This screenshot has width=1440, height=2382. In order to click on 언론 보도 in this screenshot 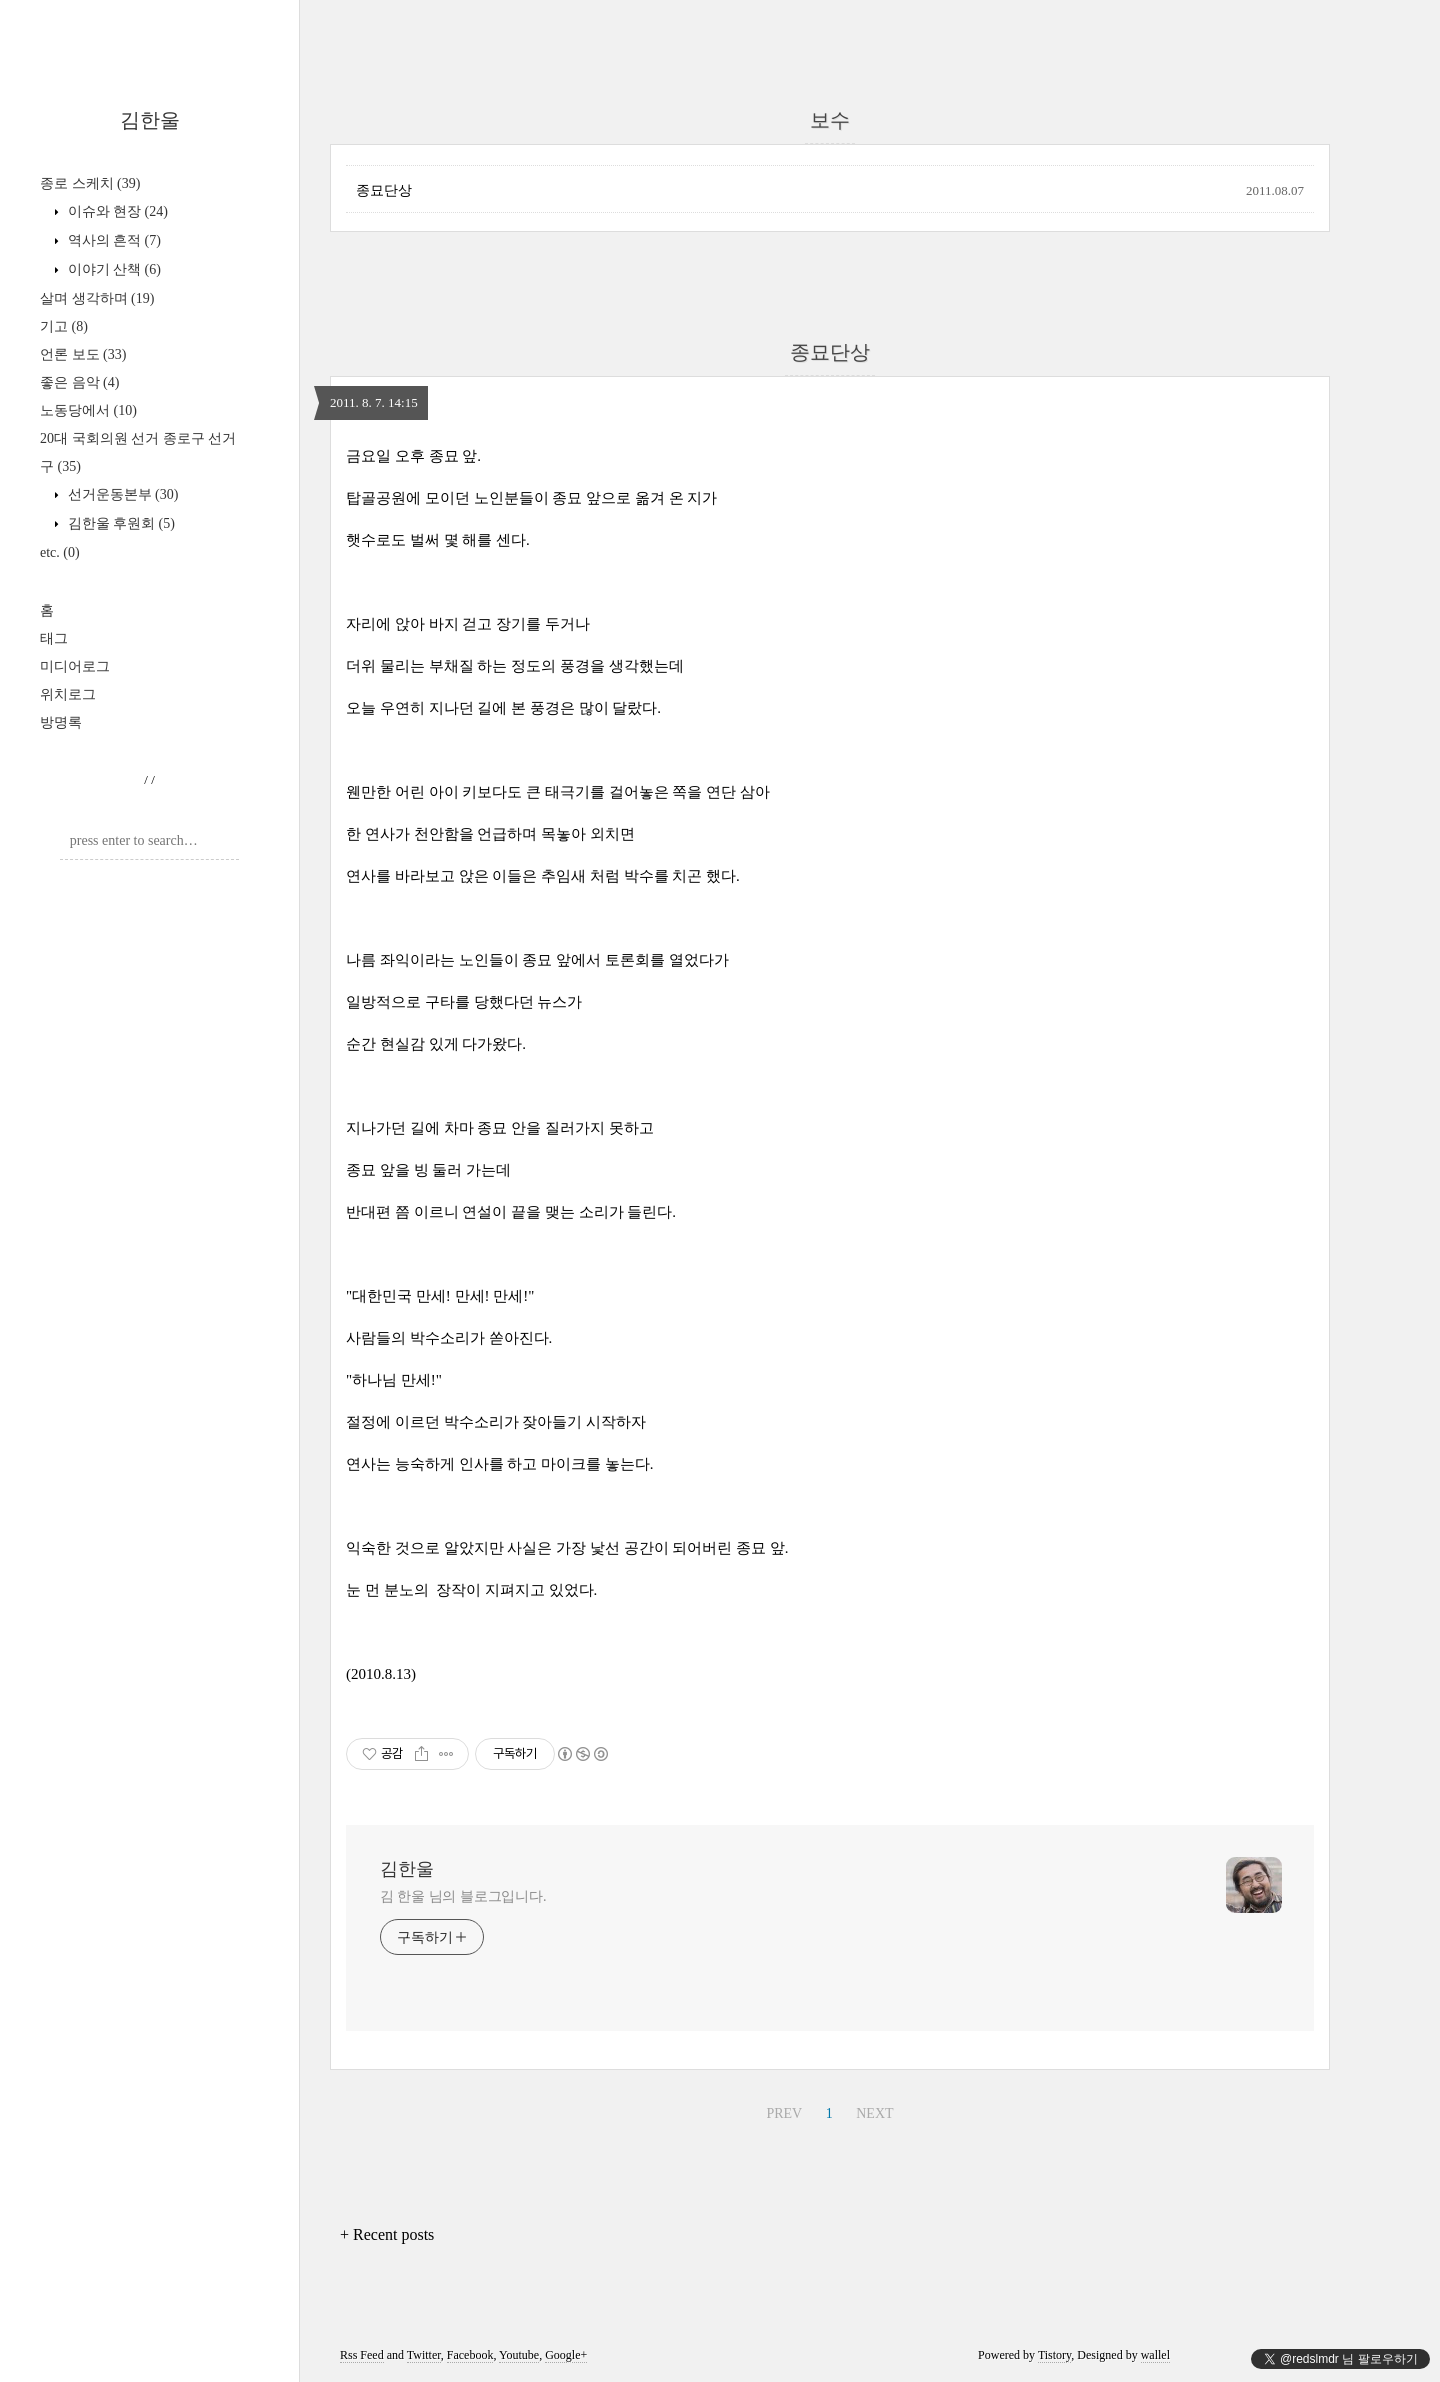, I will do `click(83, 354)`.